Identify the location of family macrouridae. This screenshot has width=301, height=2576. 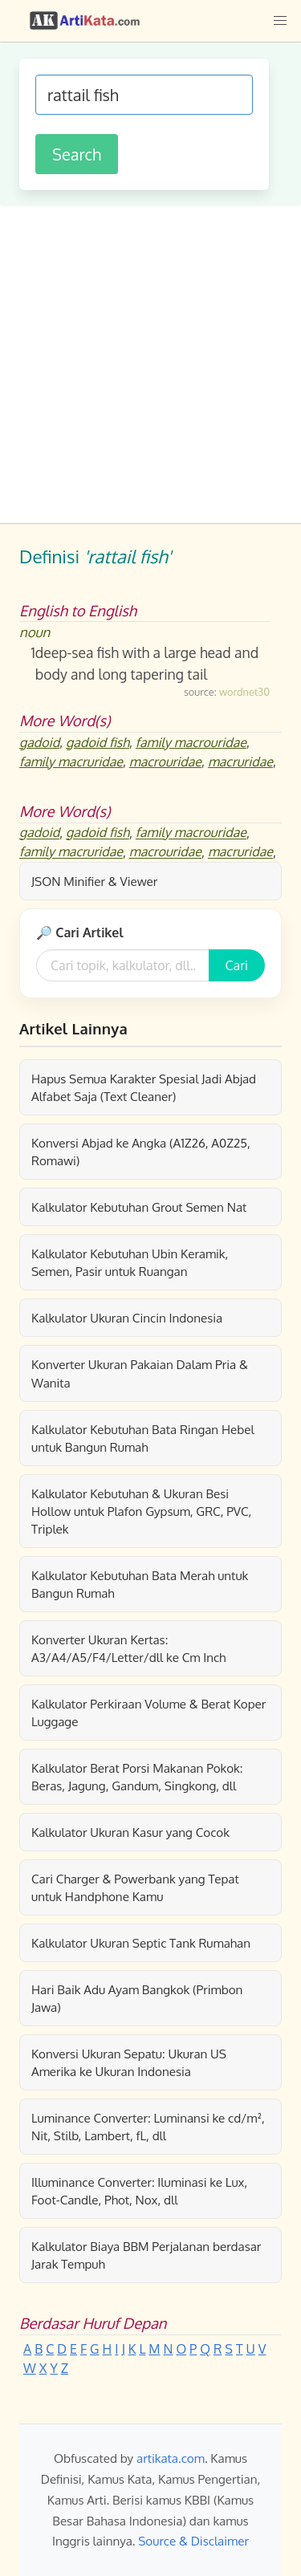
(191, 742).